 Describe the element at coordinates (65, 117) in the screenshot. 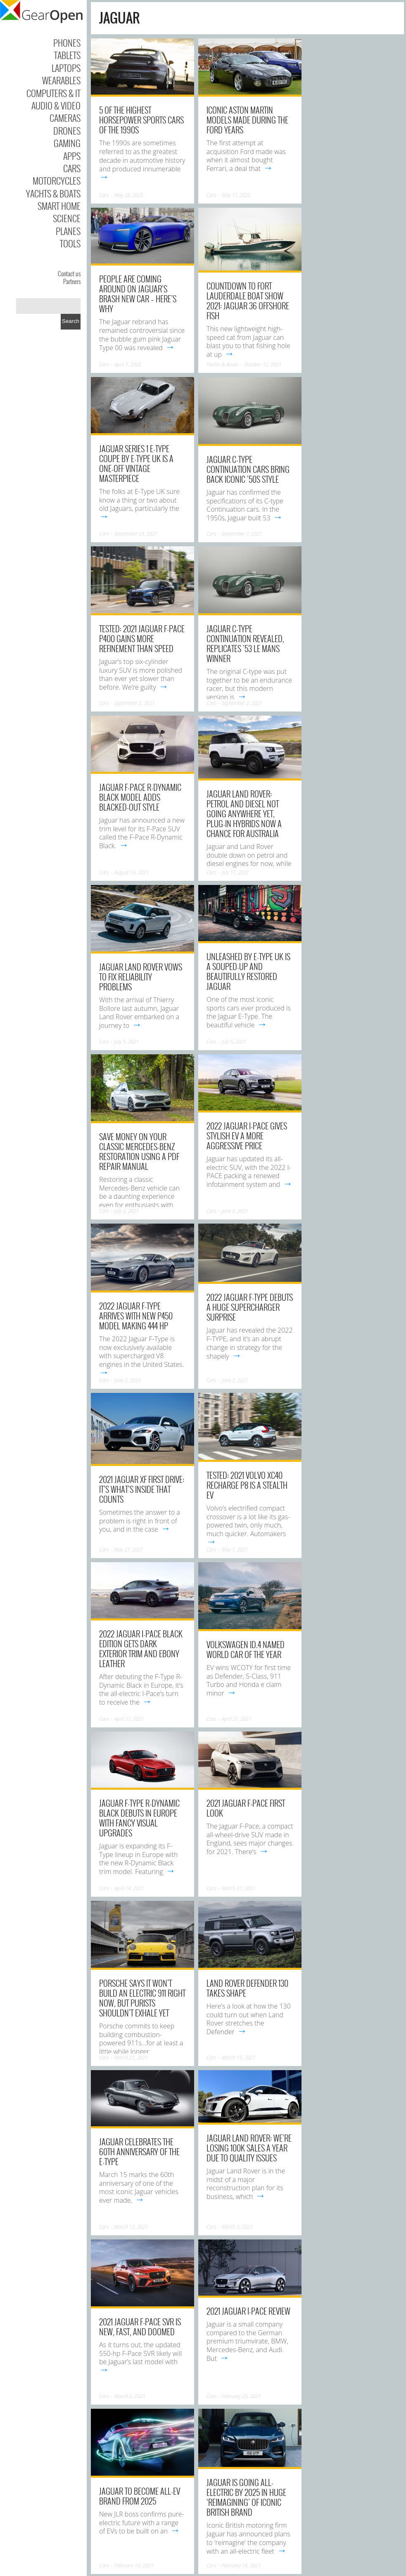

I see `Cameras` at that location.